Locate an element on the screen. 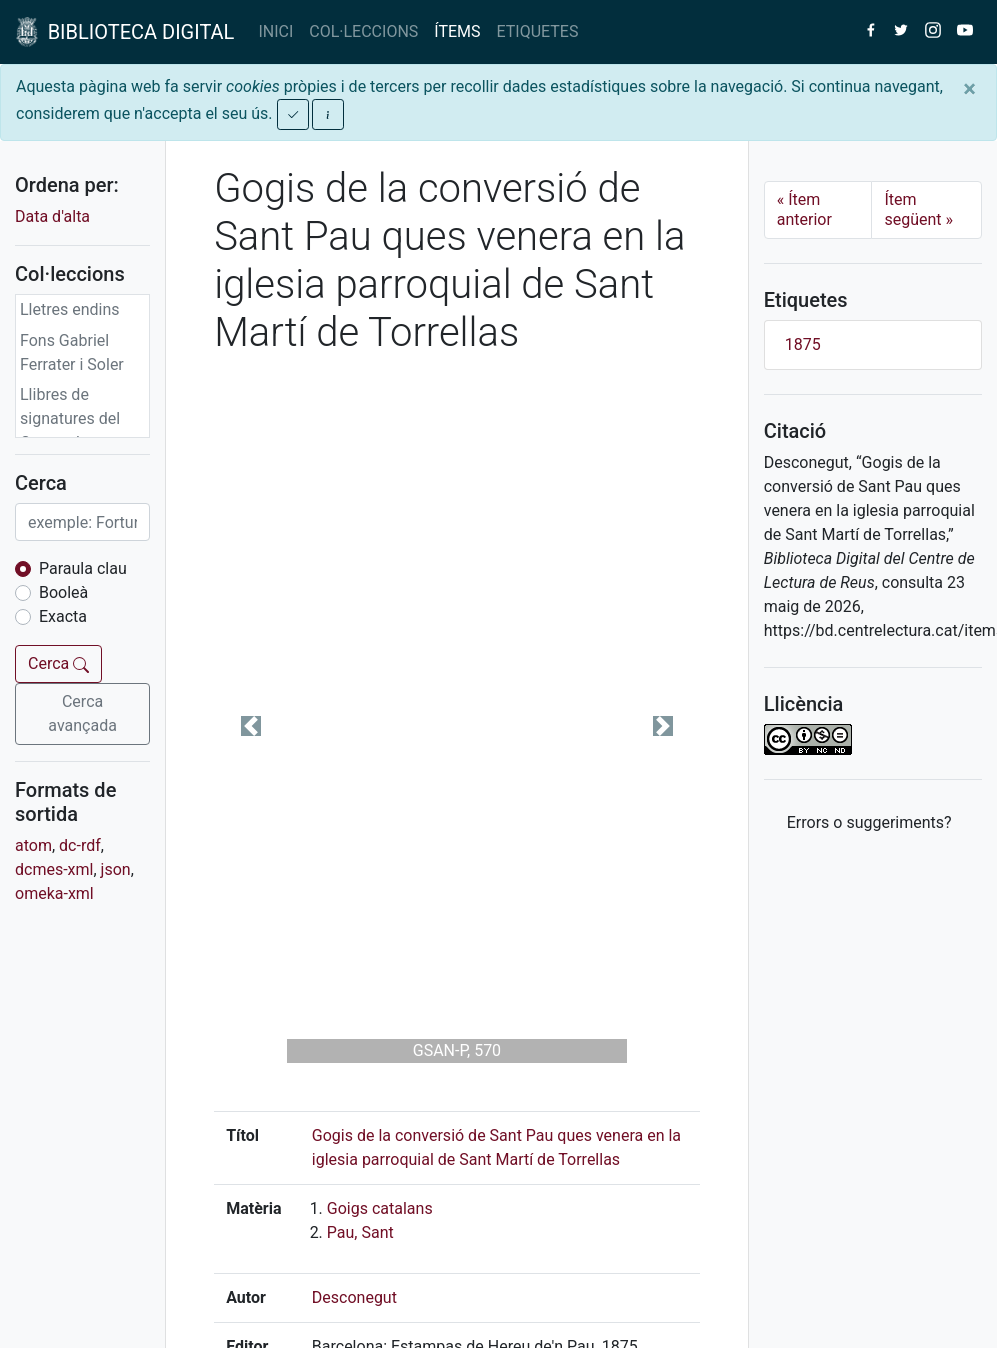  atom is located at coordinates (33, 845).